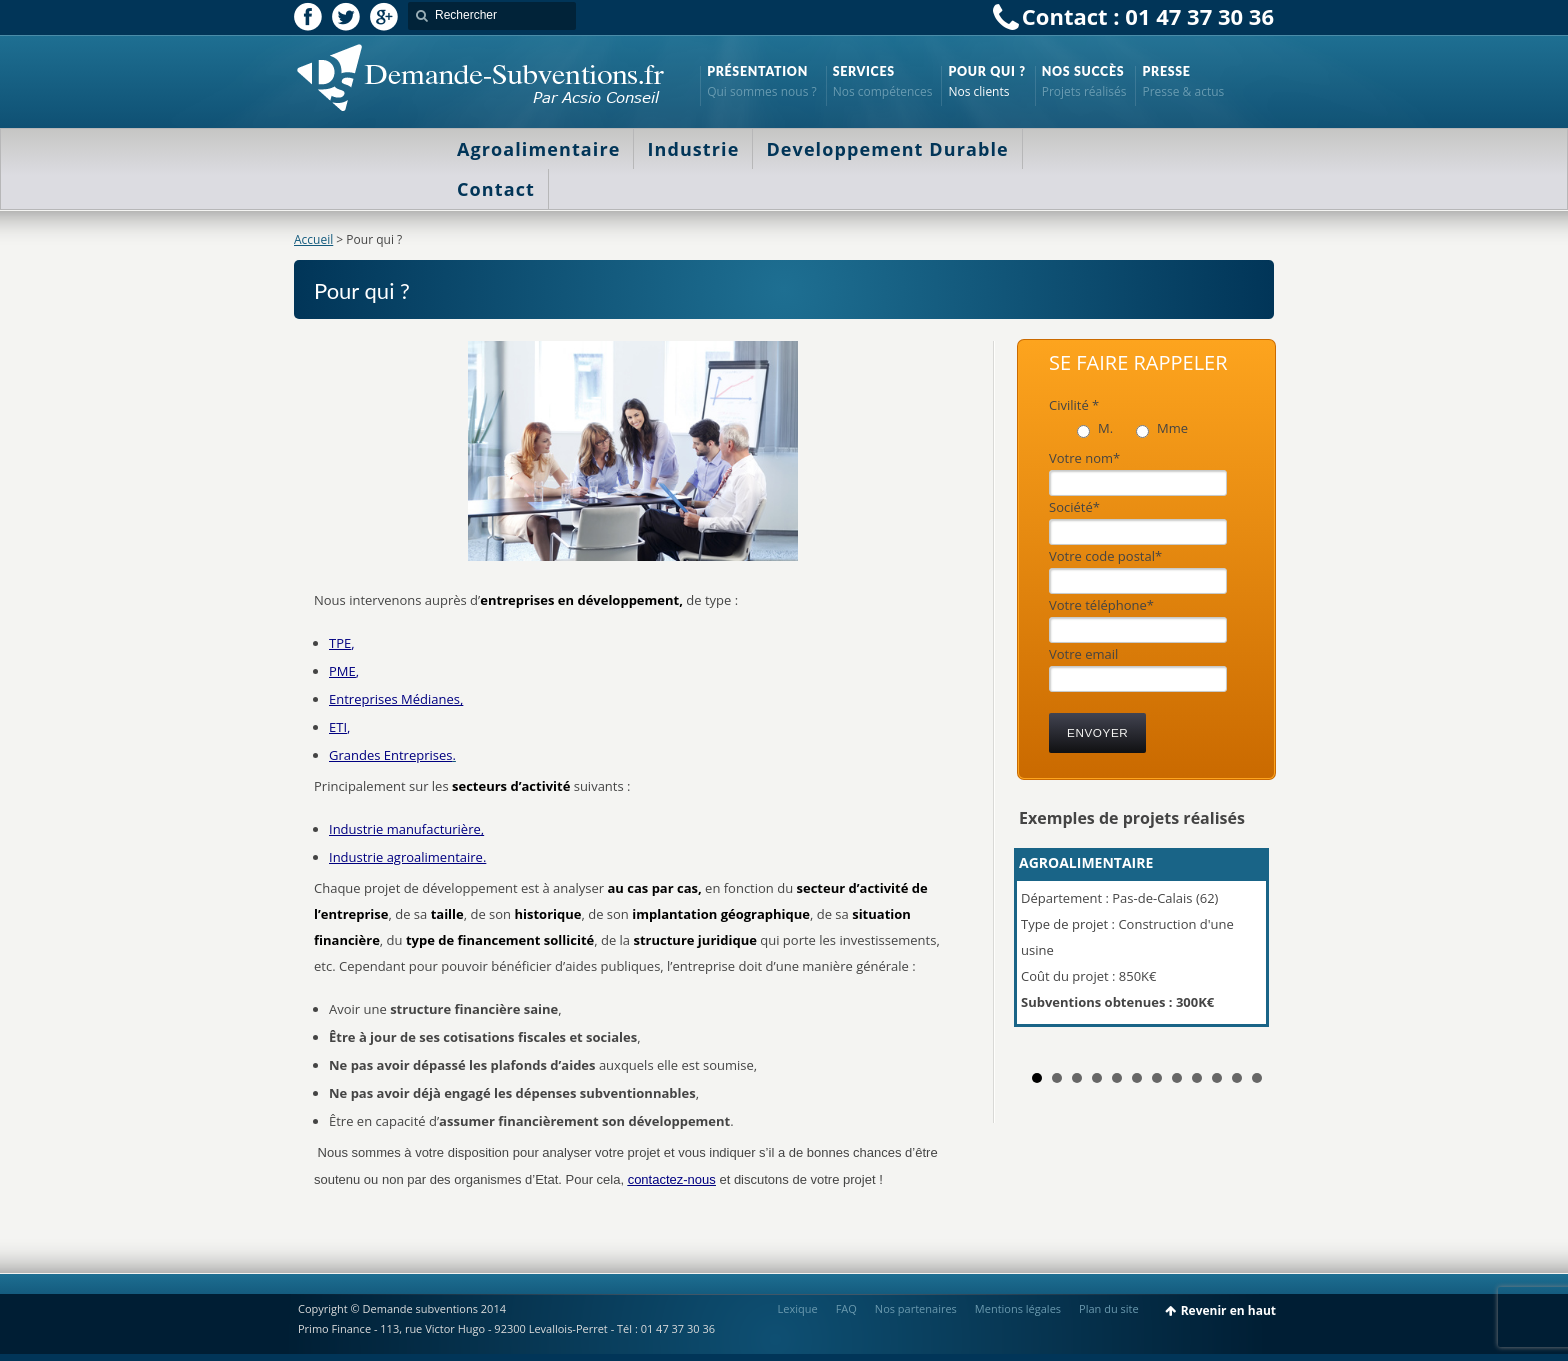  What do you see at coordinates (405, 829) in the screenshot?
I see `Industrie manufacturière` at bounding box center [405, 829].